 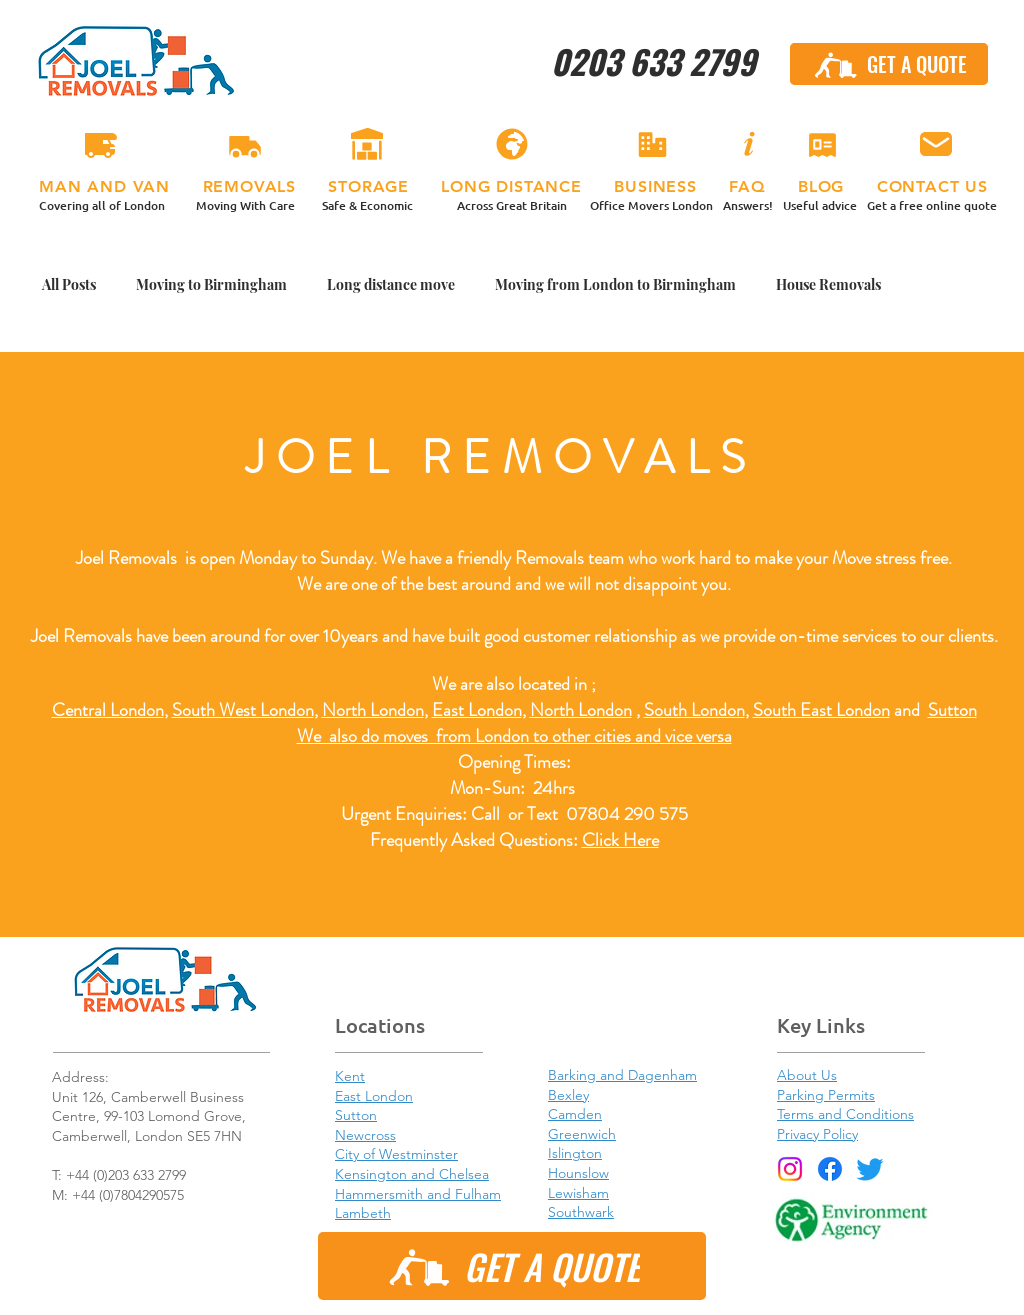 What do you see at coordinates (652, 145) in the screenshot?
I see `[BUSINESS]` at bounding box center [652, 145].